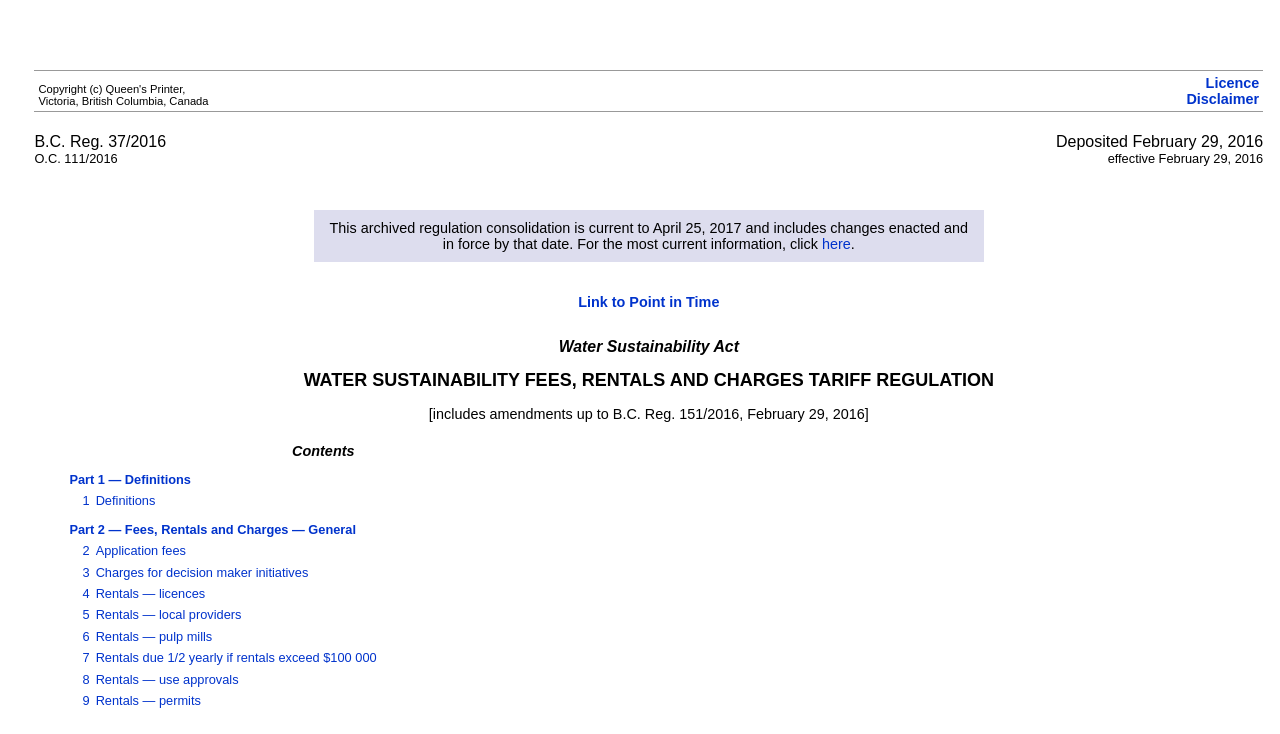 The image size is (1280, 734). Describe the element at coordinates (154, 636) in the screenshot. I see `Rentals — pulp mills` at that location.